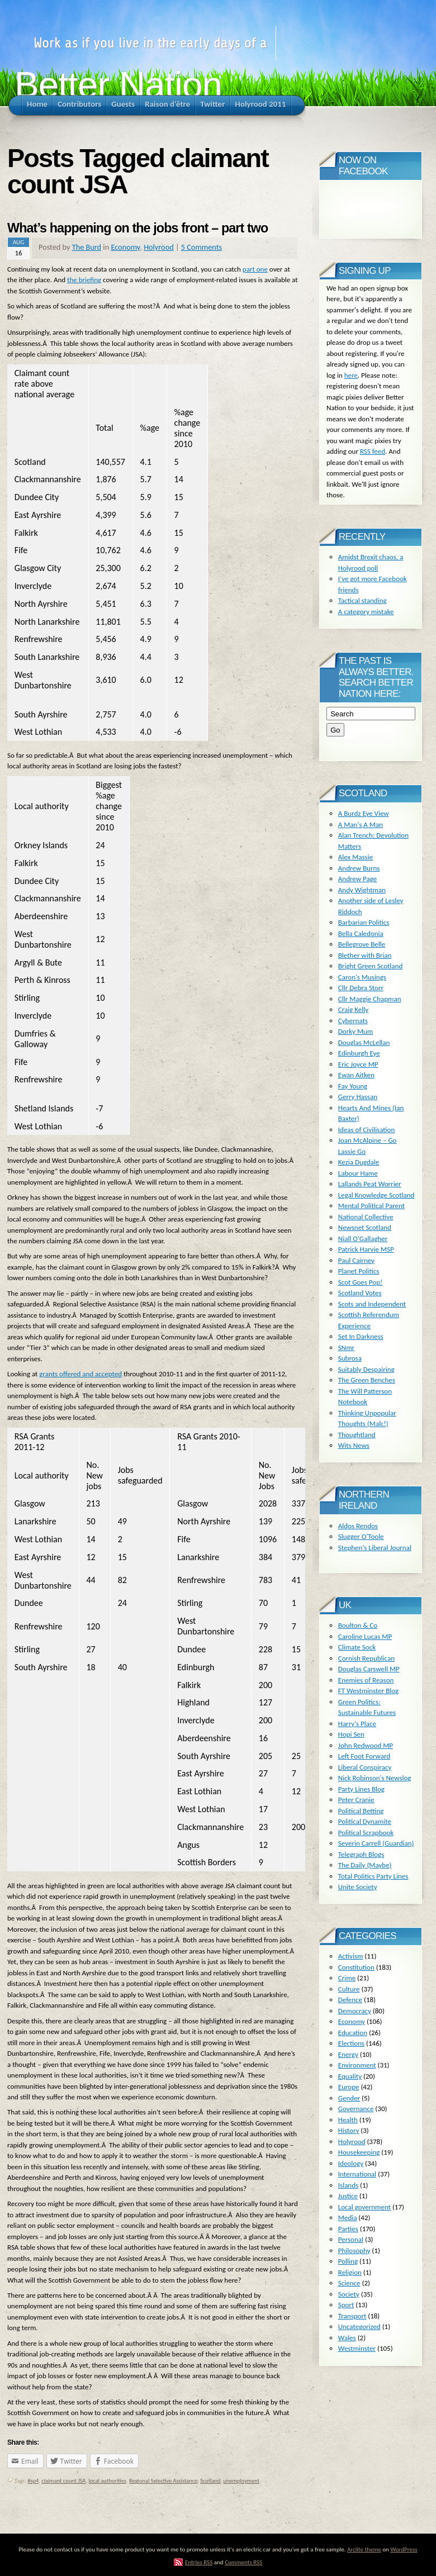 The width and height of the screenshot is (436, 2576). I want to click on Blether with Brian, so click(365, 955).